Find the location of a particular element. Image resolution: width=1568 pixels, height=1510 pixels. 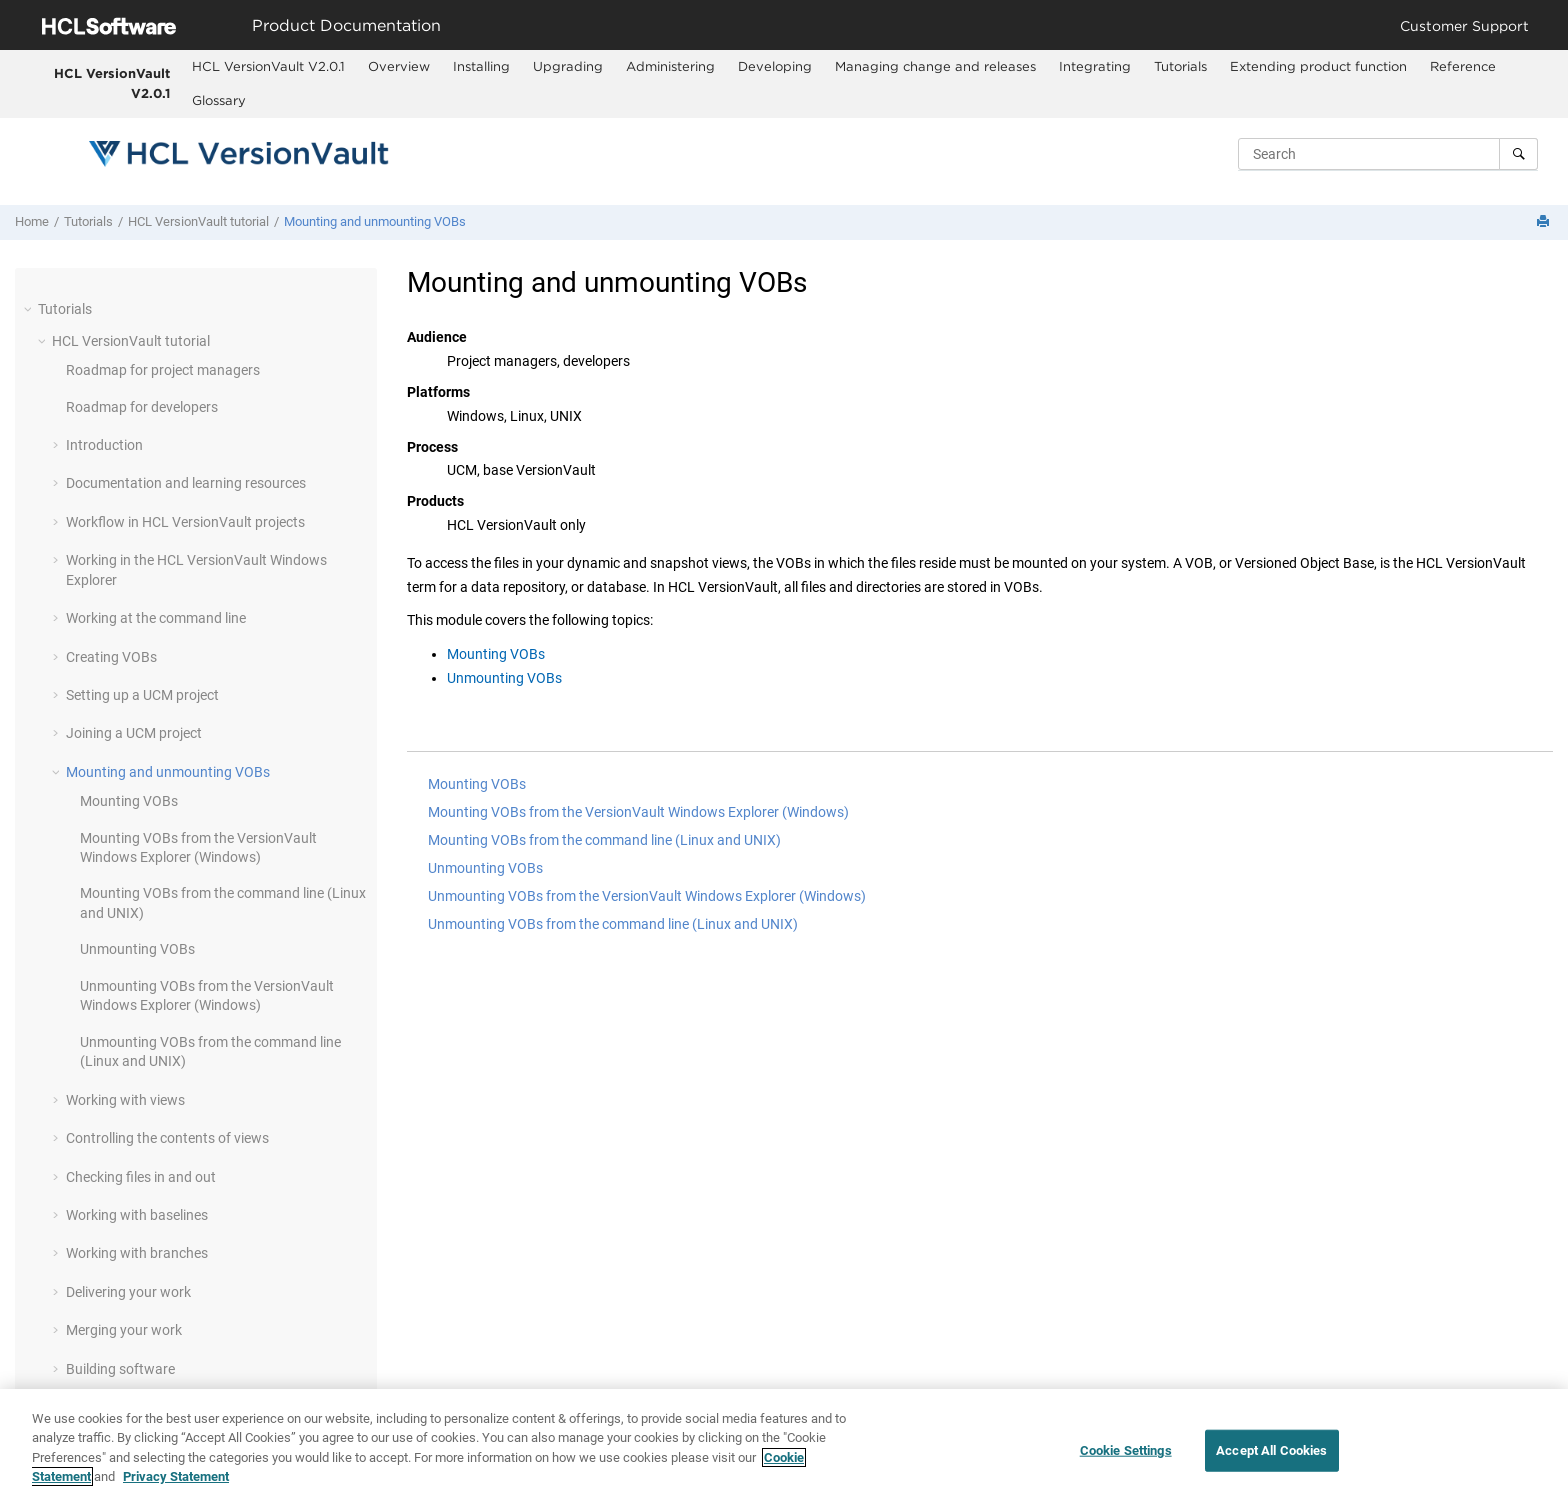

Mounting VOBs from the VersionVault Windows Explorer (Windows) is located at coordinates (638, 812).